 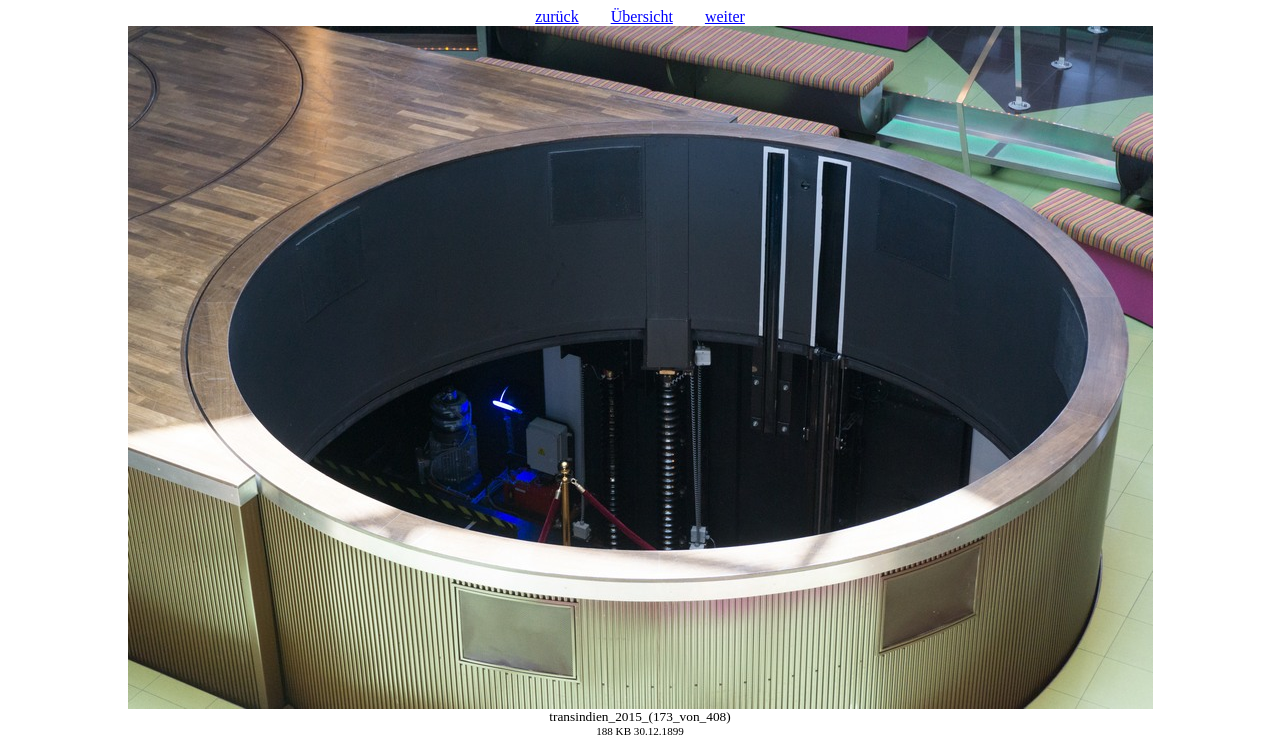 I want to click on zurück, so click(x=557, y=16).